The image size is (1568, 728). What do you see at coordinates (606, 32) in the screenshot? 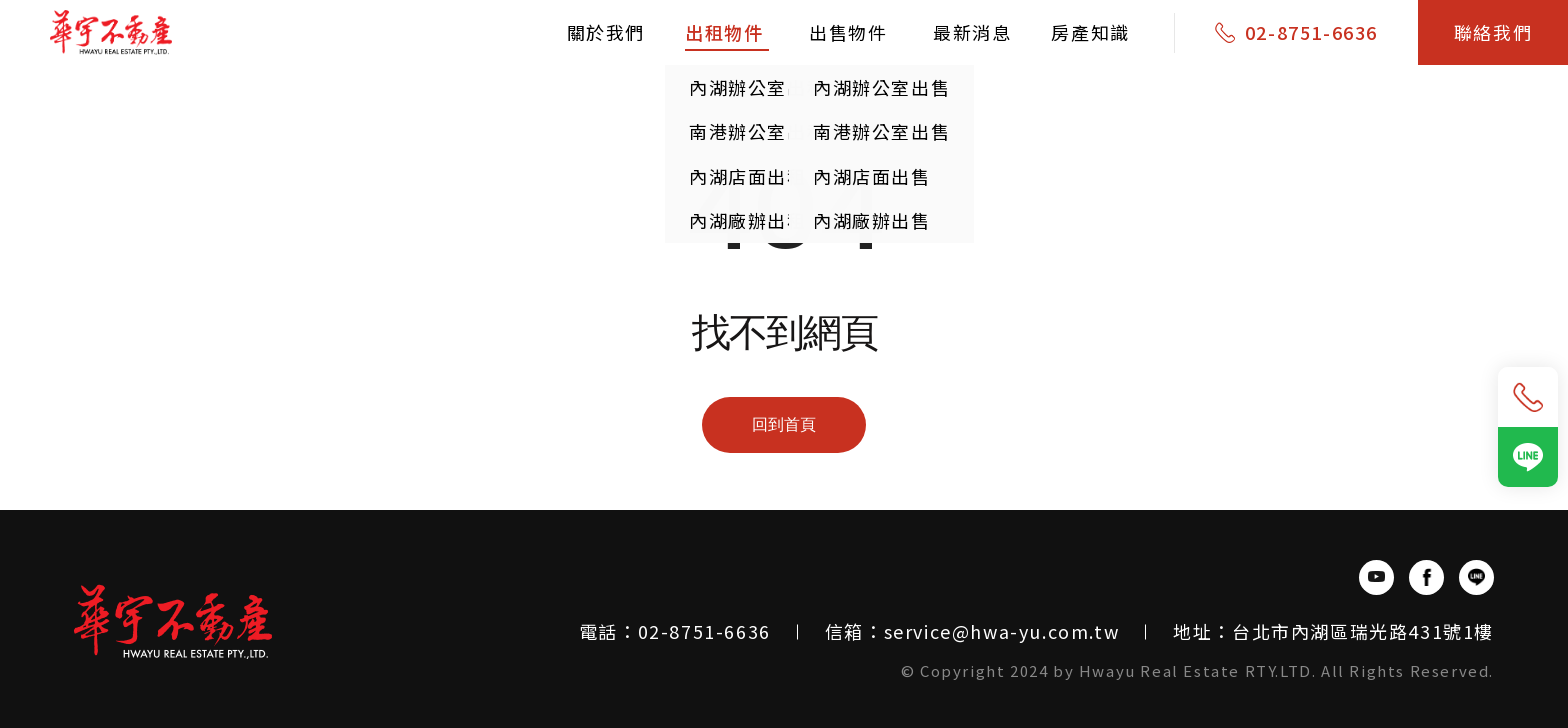
I see `關於我們` at bounding box center [606, 32].